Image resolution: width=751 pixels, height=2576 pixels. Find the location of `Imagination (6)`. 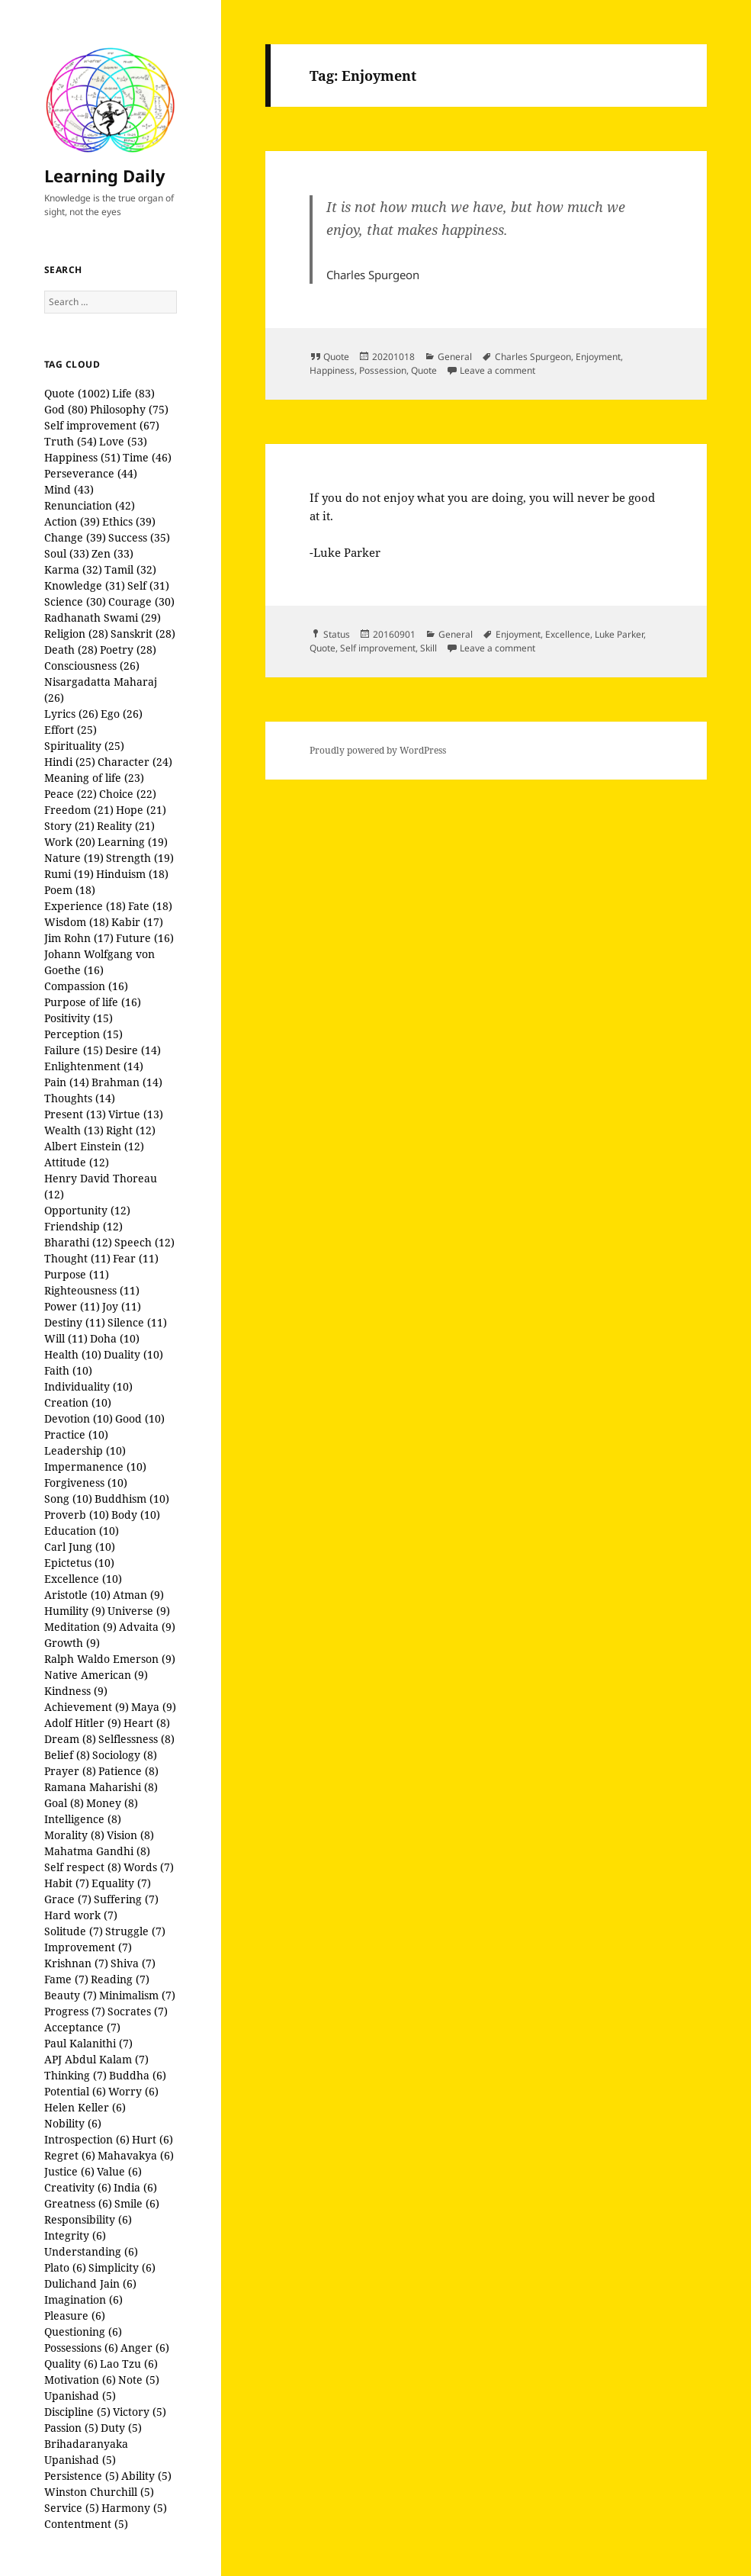

Imagination (6) is located at coordinates (83, 2299).